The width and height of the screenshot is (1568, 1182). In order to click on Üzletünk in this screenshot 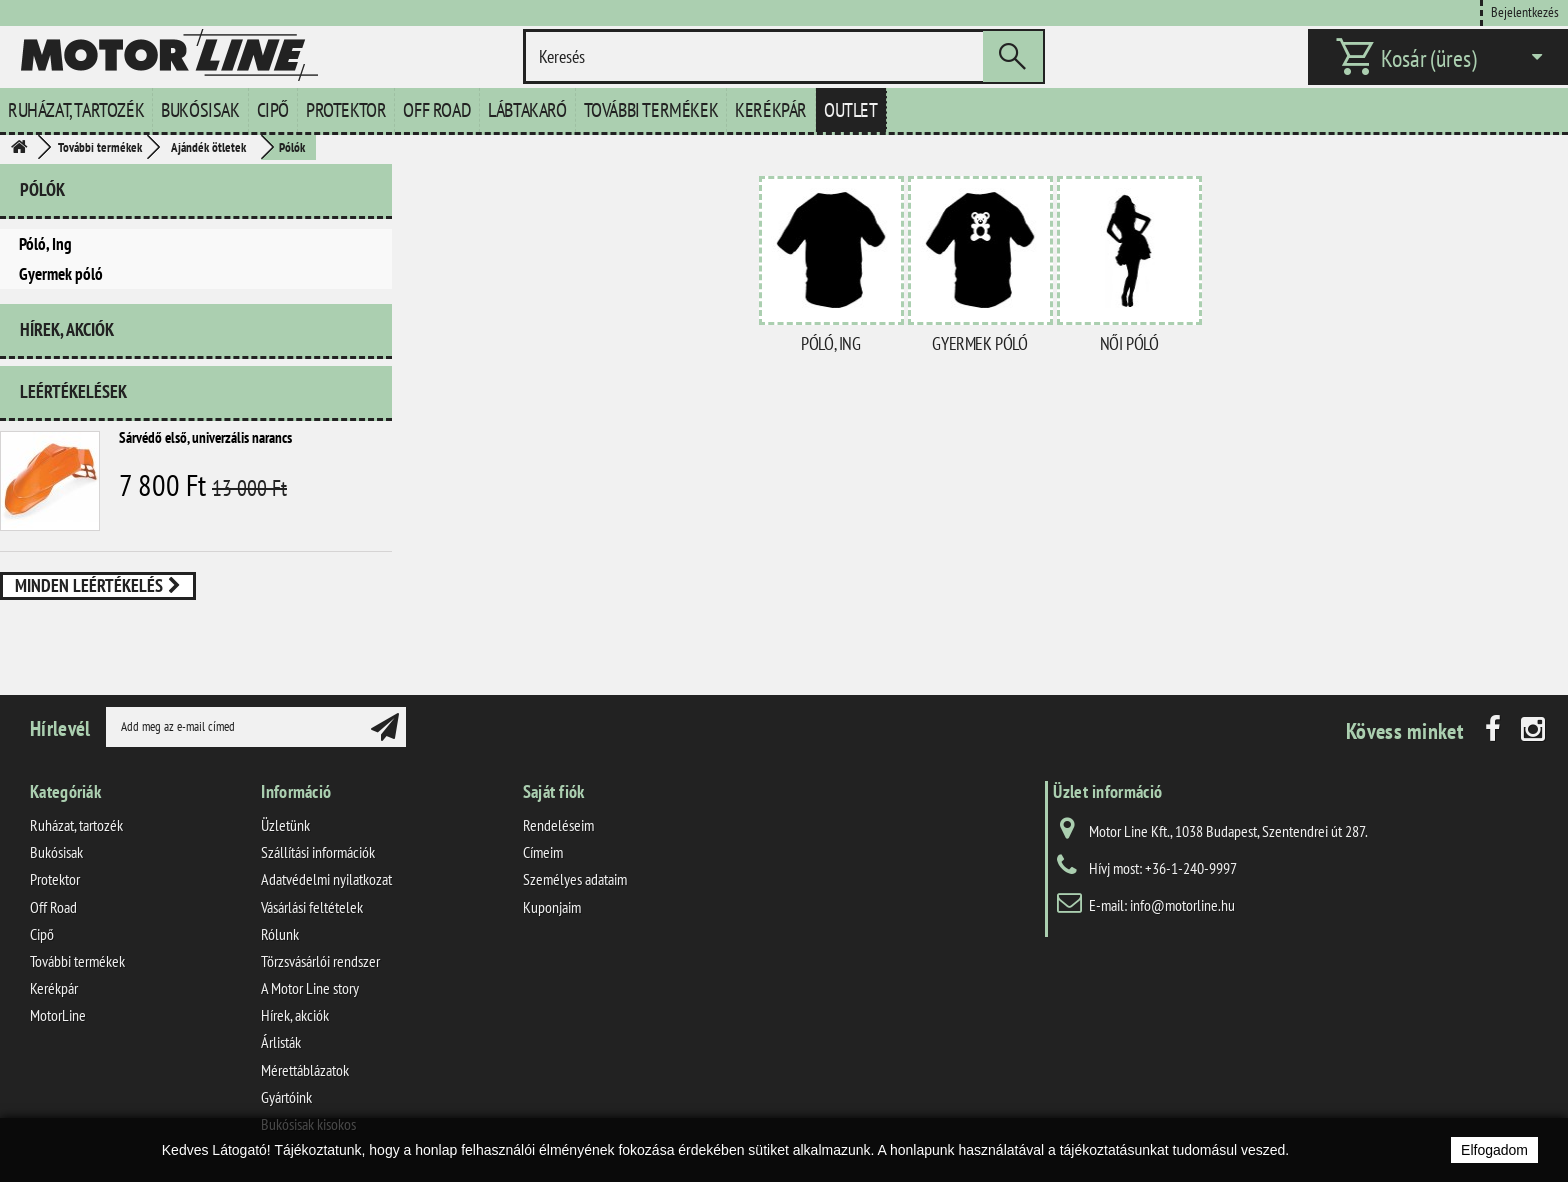, I will do `click(285, 825)`.